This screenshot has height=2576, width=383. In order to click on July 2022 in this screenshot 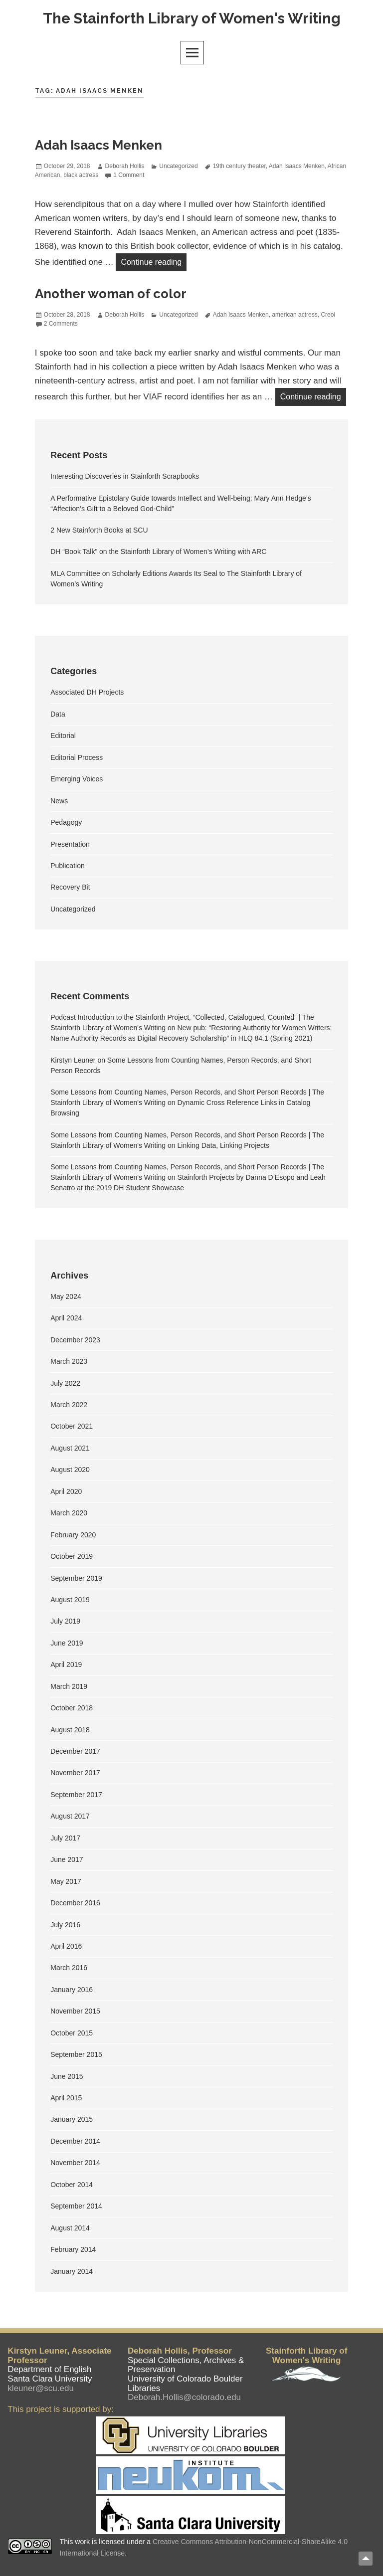, I will do `click(65, 1383)`.